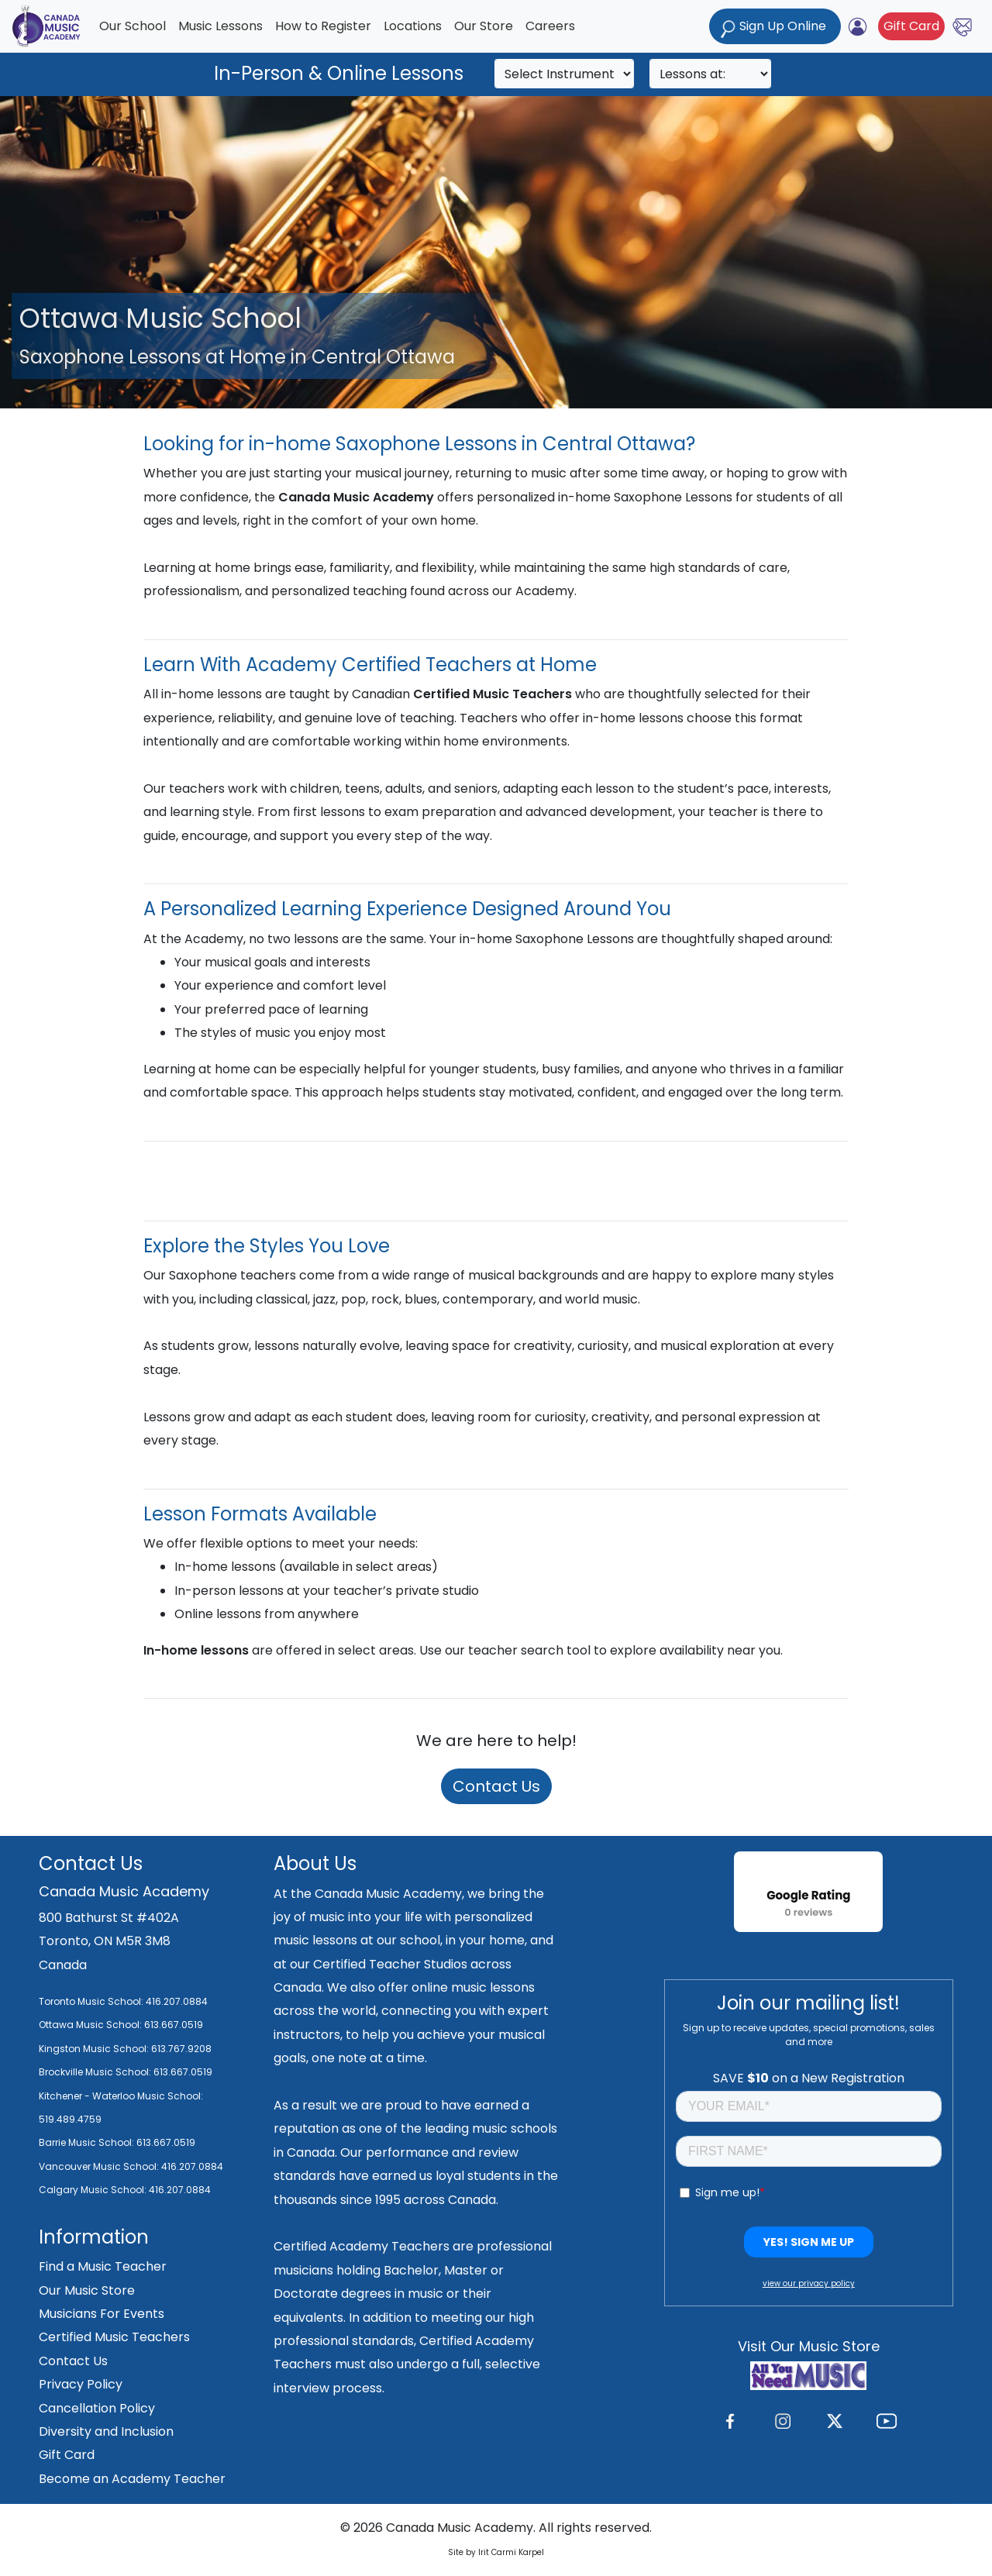  I want to click on Our School [button], so click(132, 26).